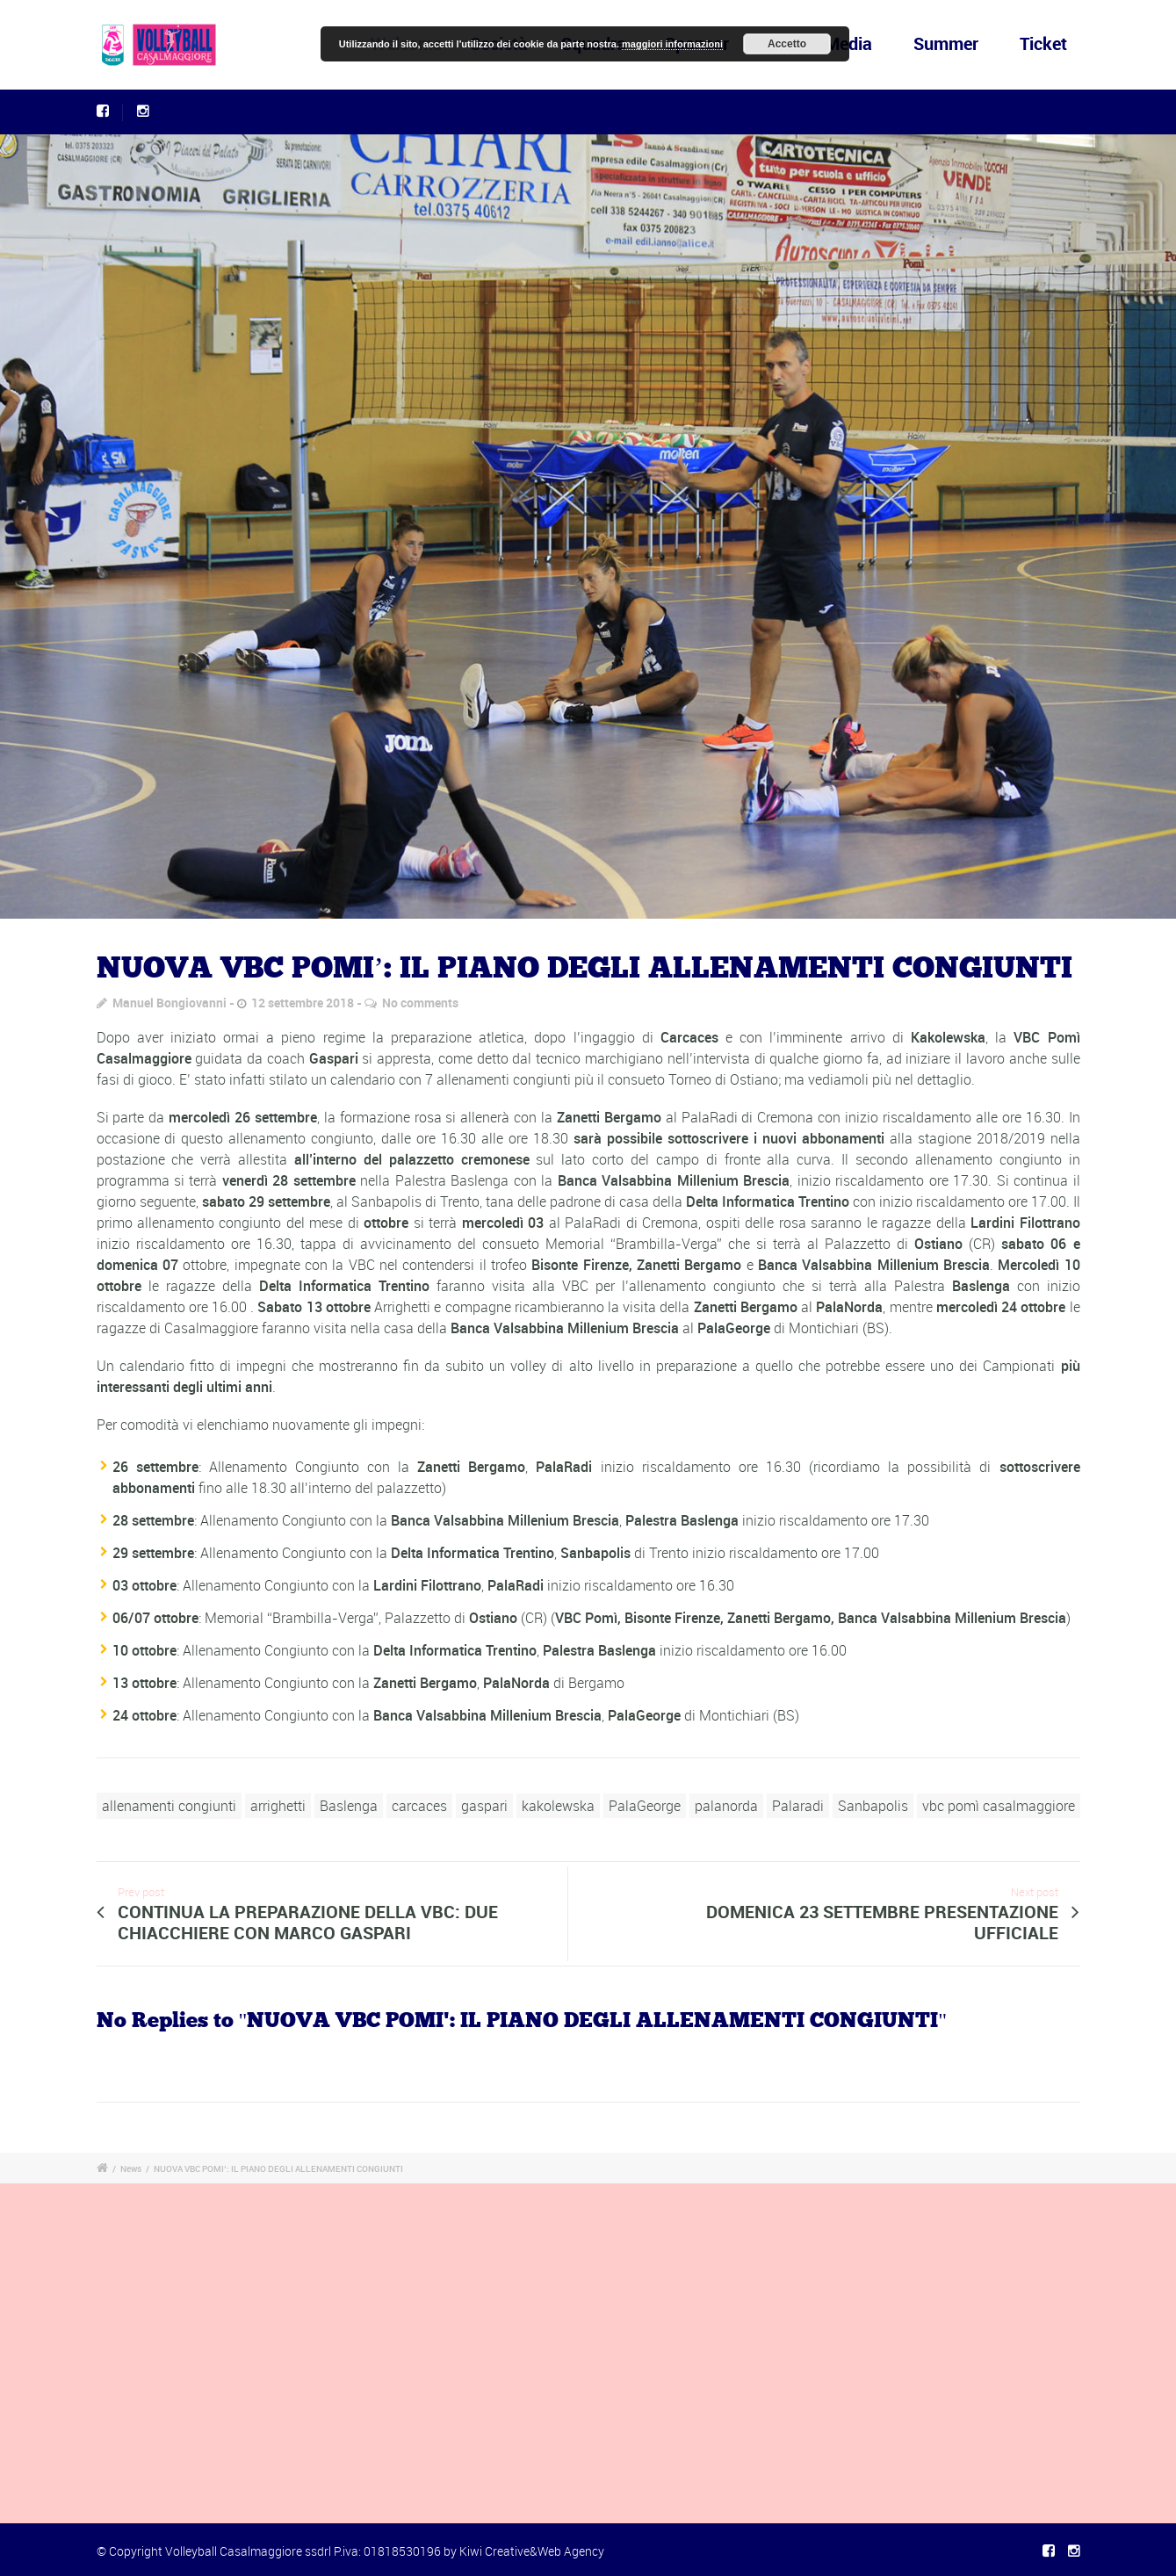 The height and width of the screenshot is (2576, 1176). Describe the element at coordinates (484, 1805) in the screenshot. I see `gaspari` at that location.